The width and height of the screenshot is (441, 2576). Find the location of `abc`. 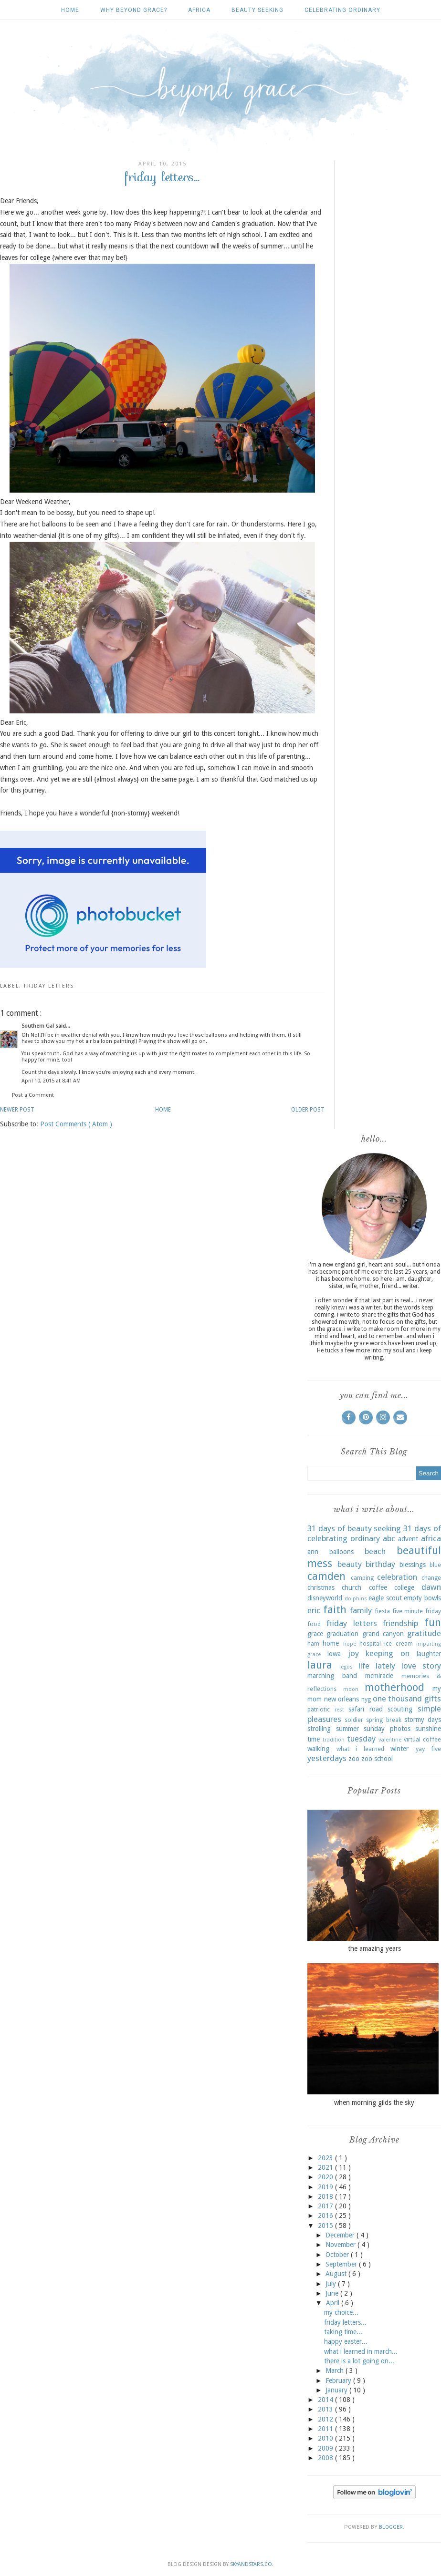

abc is located at coordinates (389, 1538).